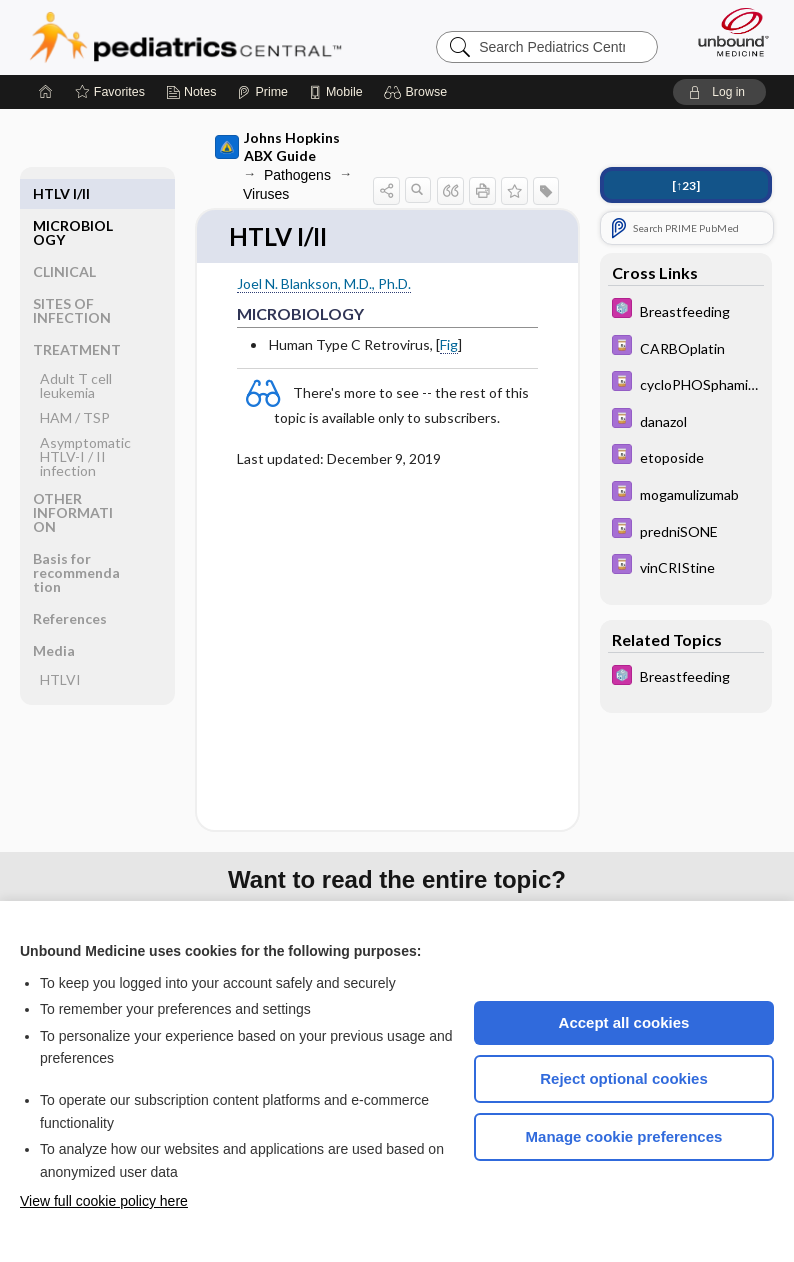 This screenshot has width=794, height=1262. What do you see at coordinates (727, 32) in the screenshot?
I see `[Unbound Medicine]` at bounding box center [727, 32].